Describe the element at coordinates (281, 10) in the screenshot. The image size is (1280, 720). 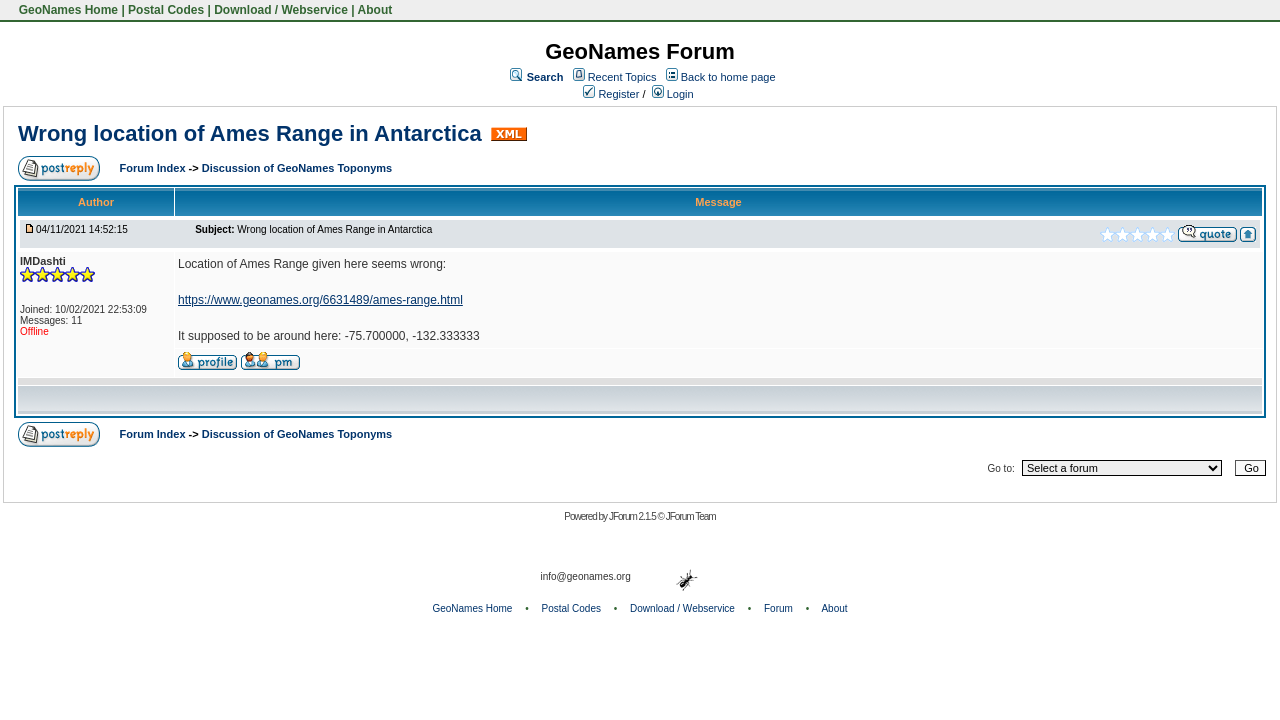
I see `Download / Webservice` at that location.